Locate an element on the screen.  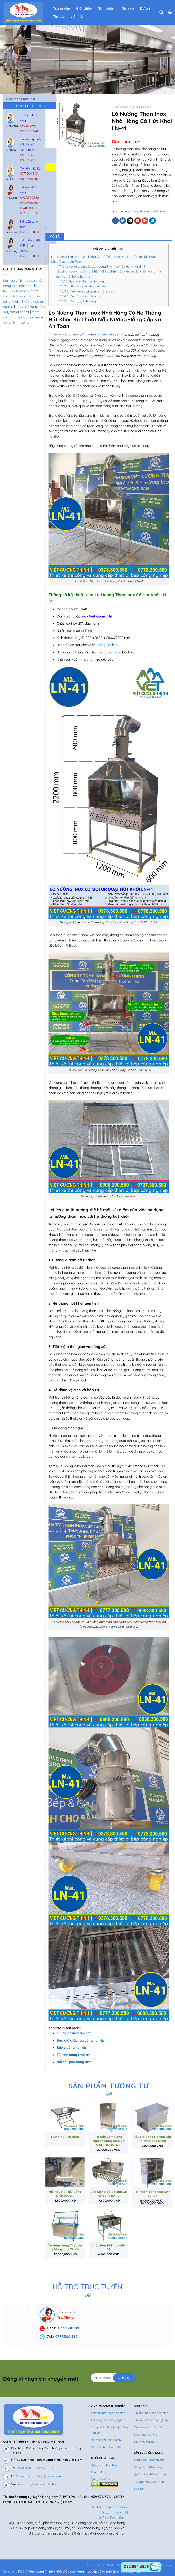
Kệ Inox is located at coordinates (12, 412).